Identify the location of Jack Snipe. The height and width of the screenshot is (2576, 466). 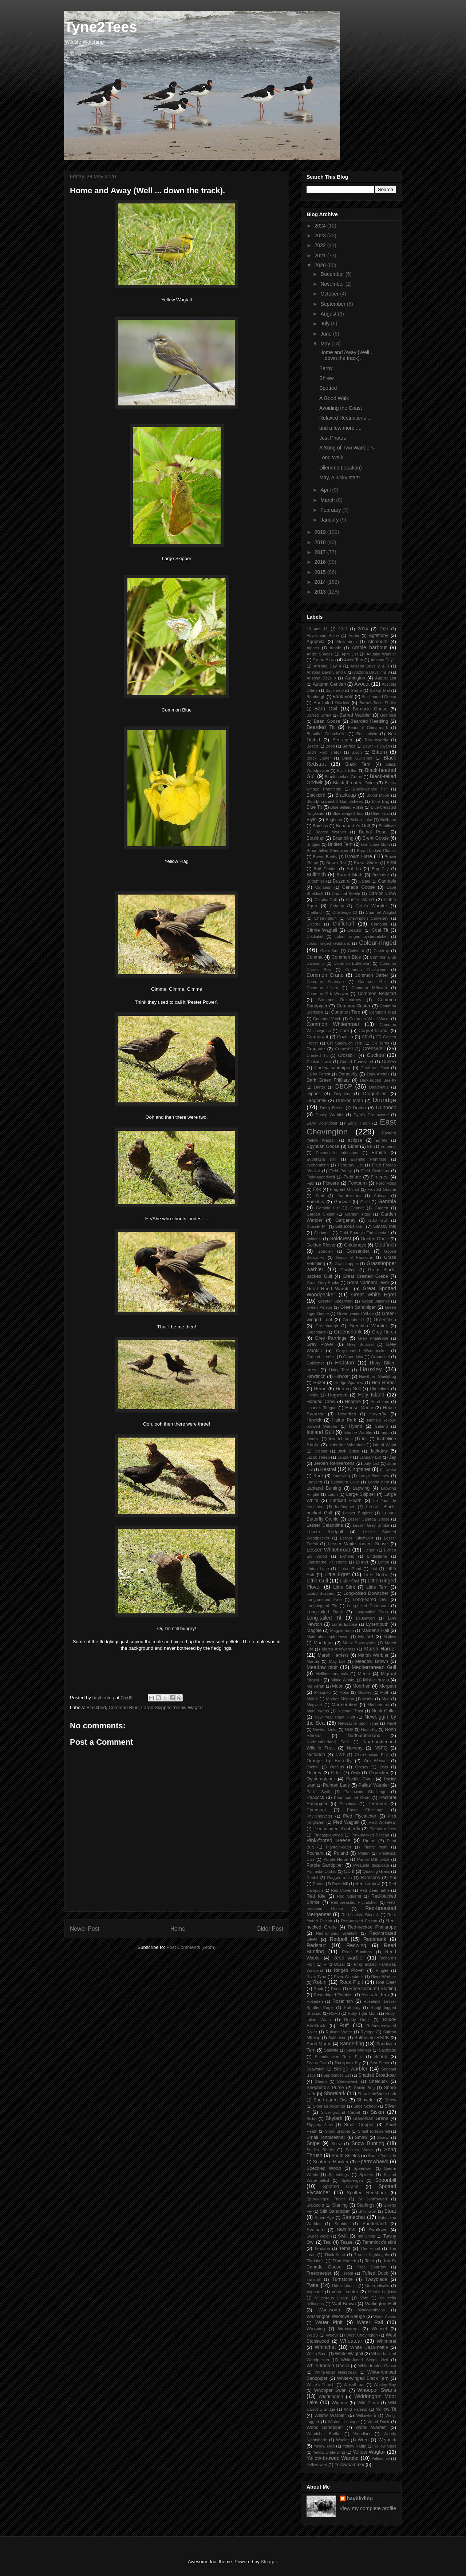
(348, 1451).